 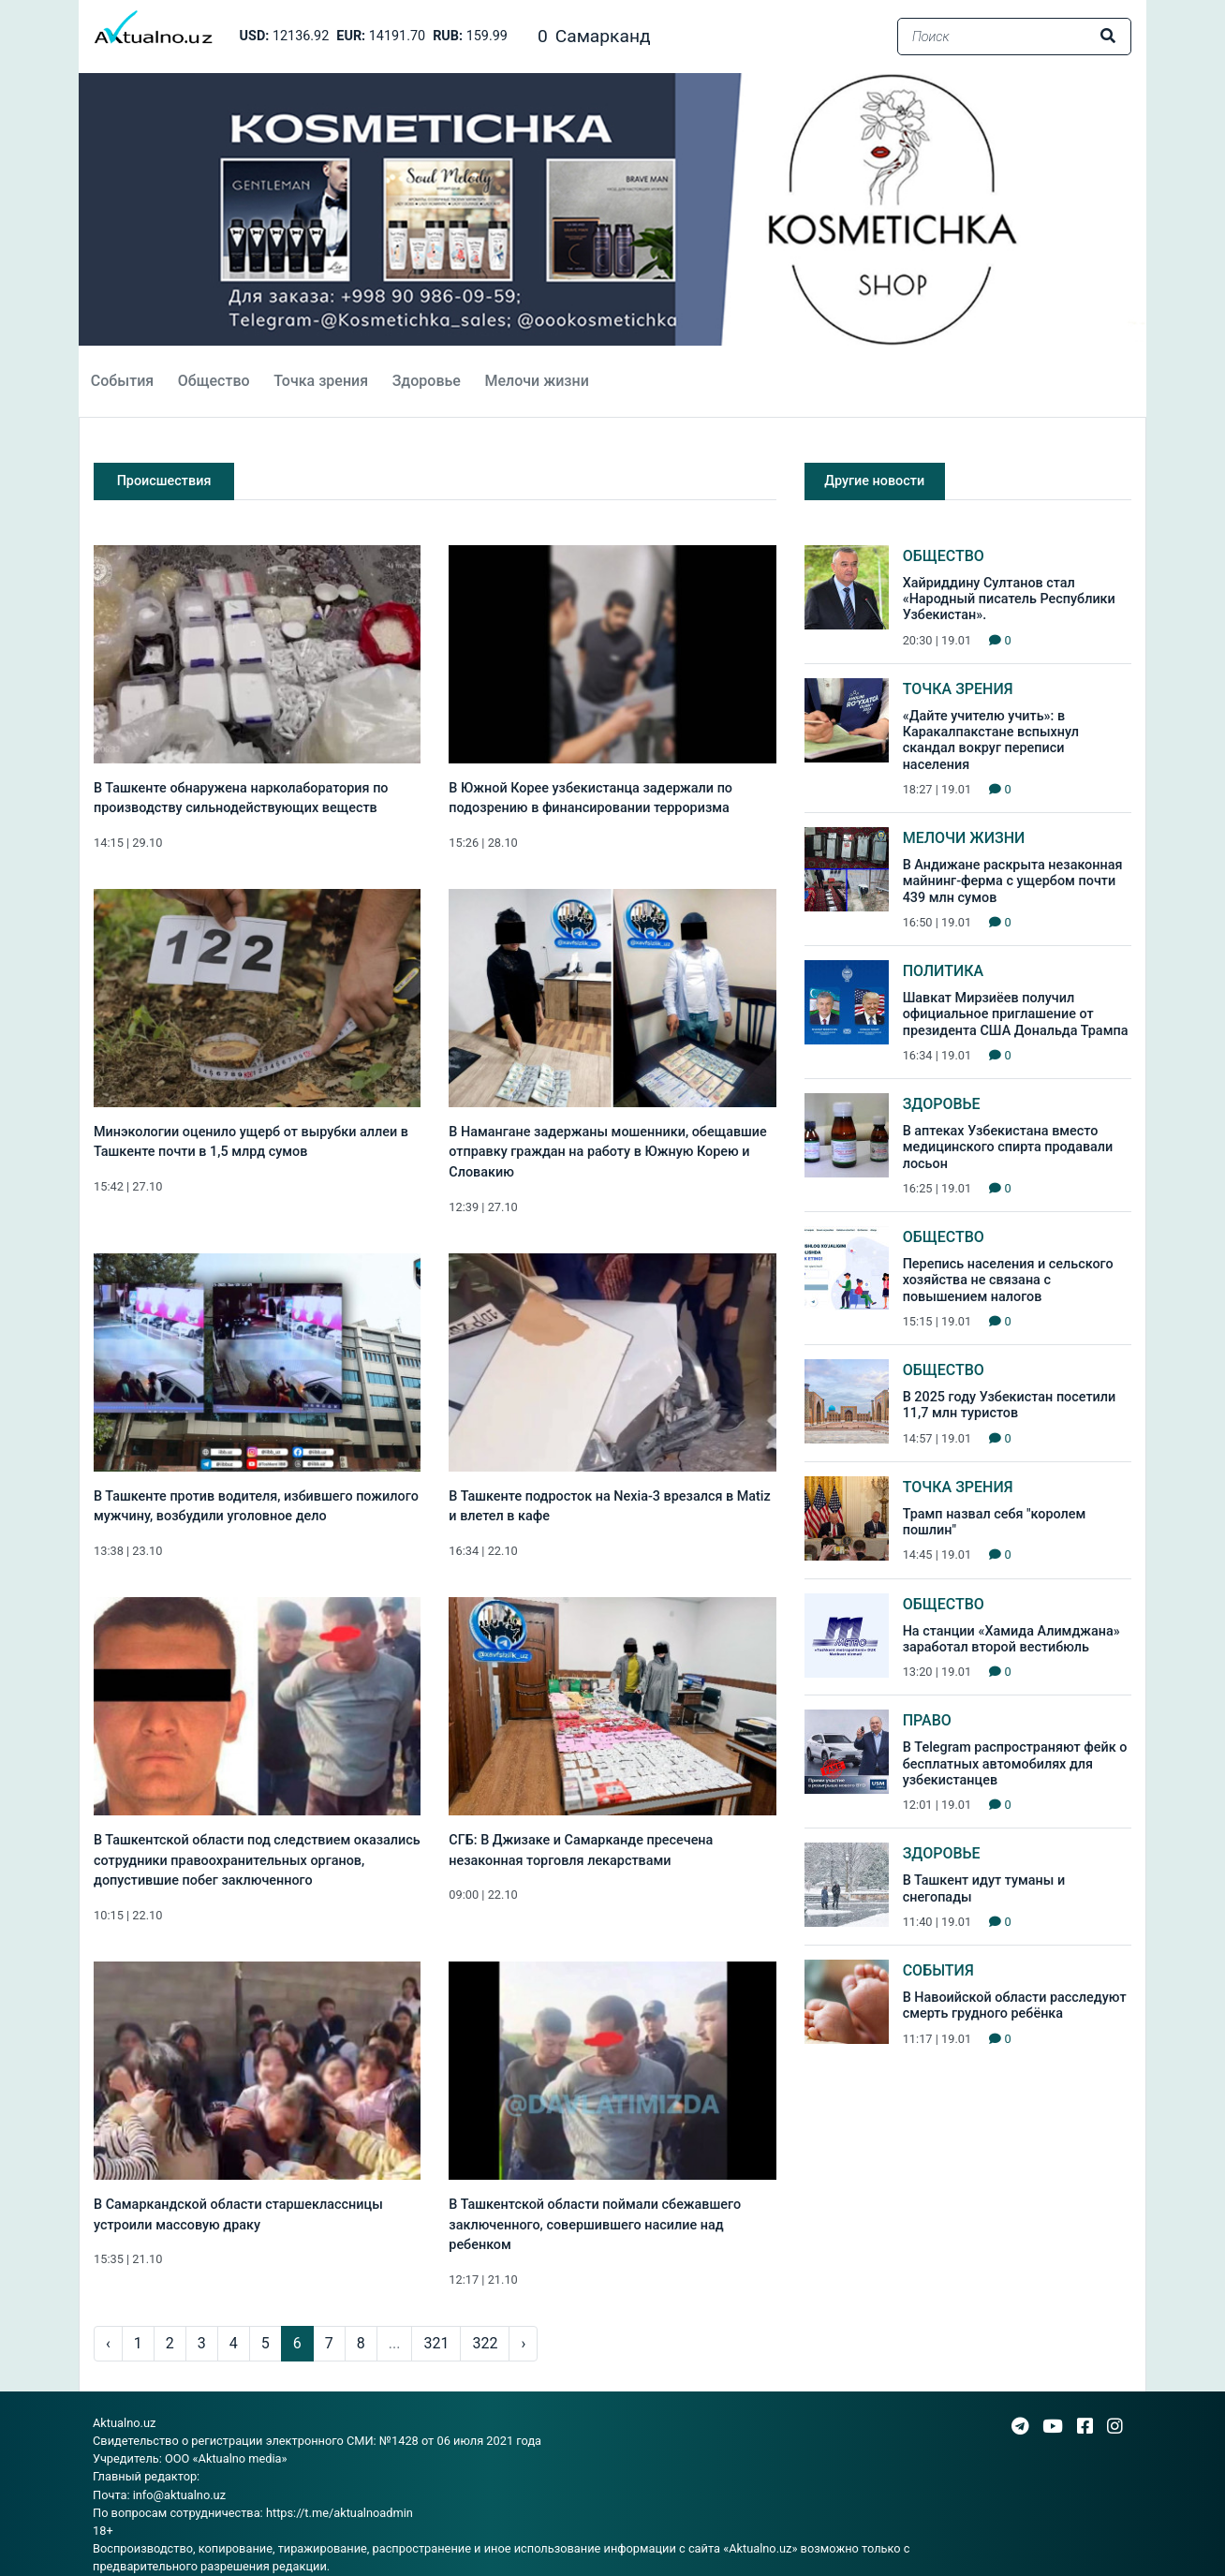 What do you see at coordinates (523, 2343) in the screenshot?
I see `› [pagination.next]` at bounding box center [523, 2343].